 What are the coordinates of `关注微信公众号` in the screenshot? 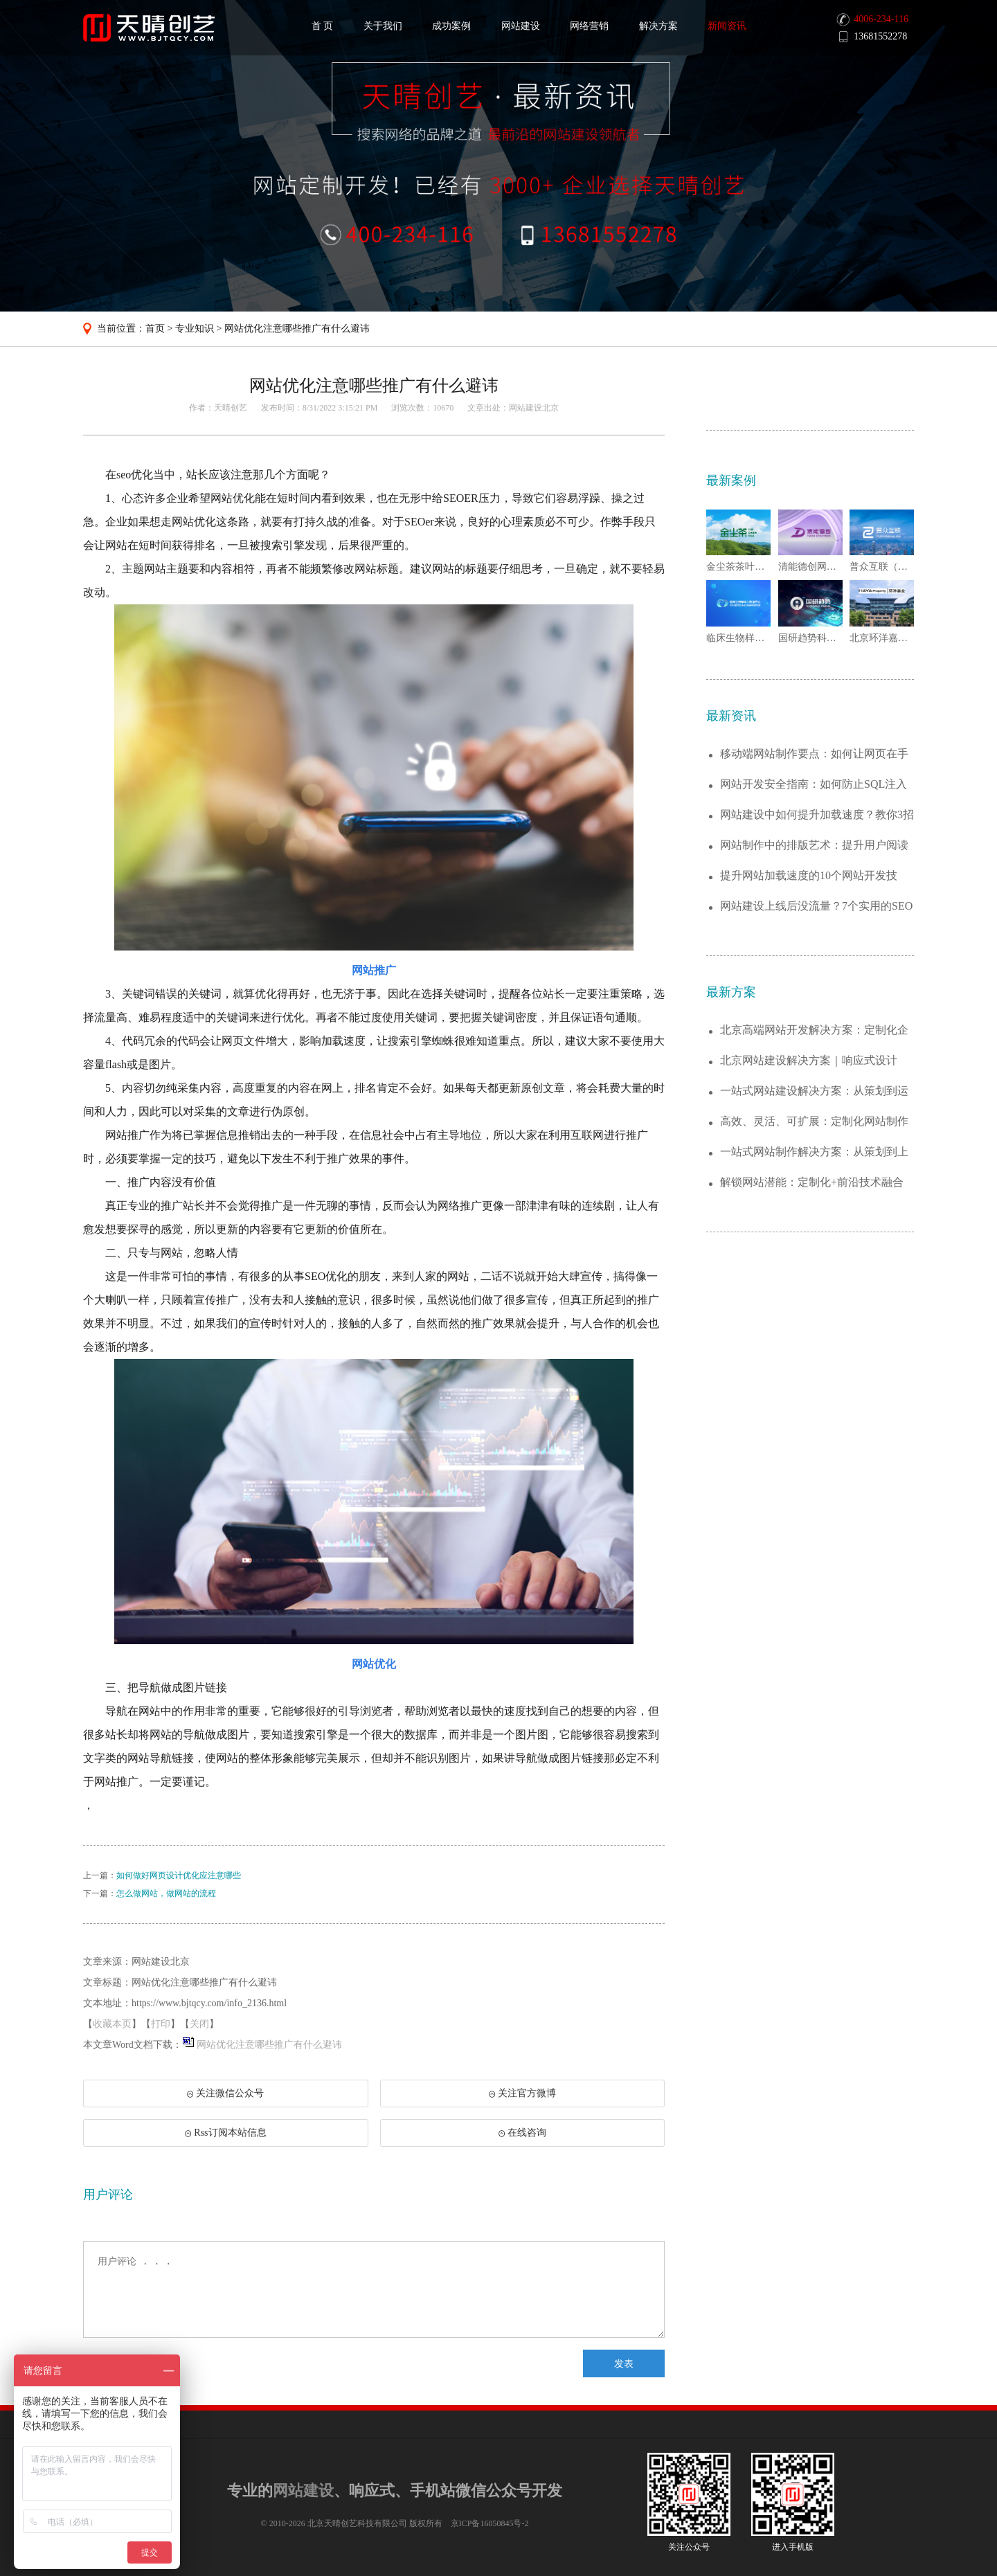 It's located at (225, 2097).